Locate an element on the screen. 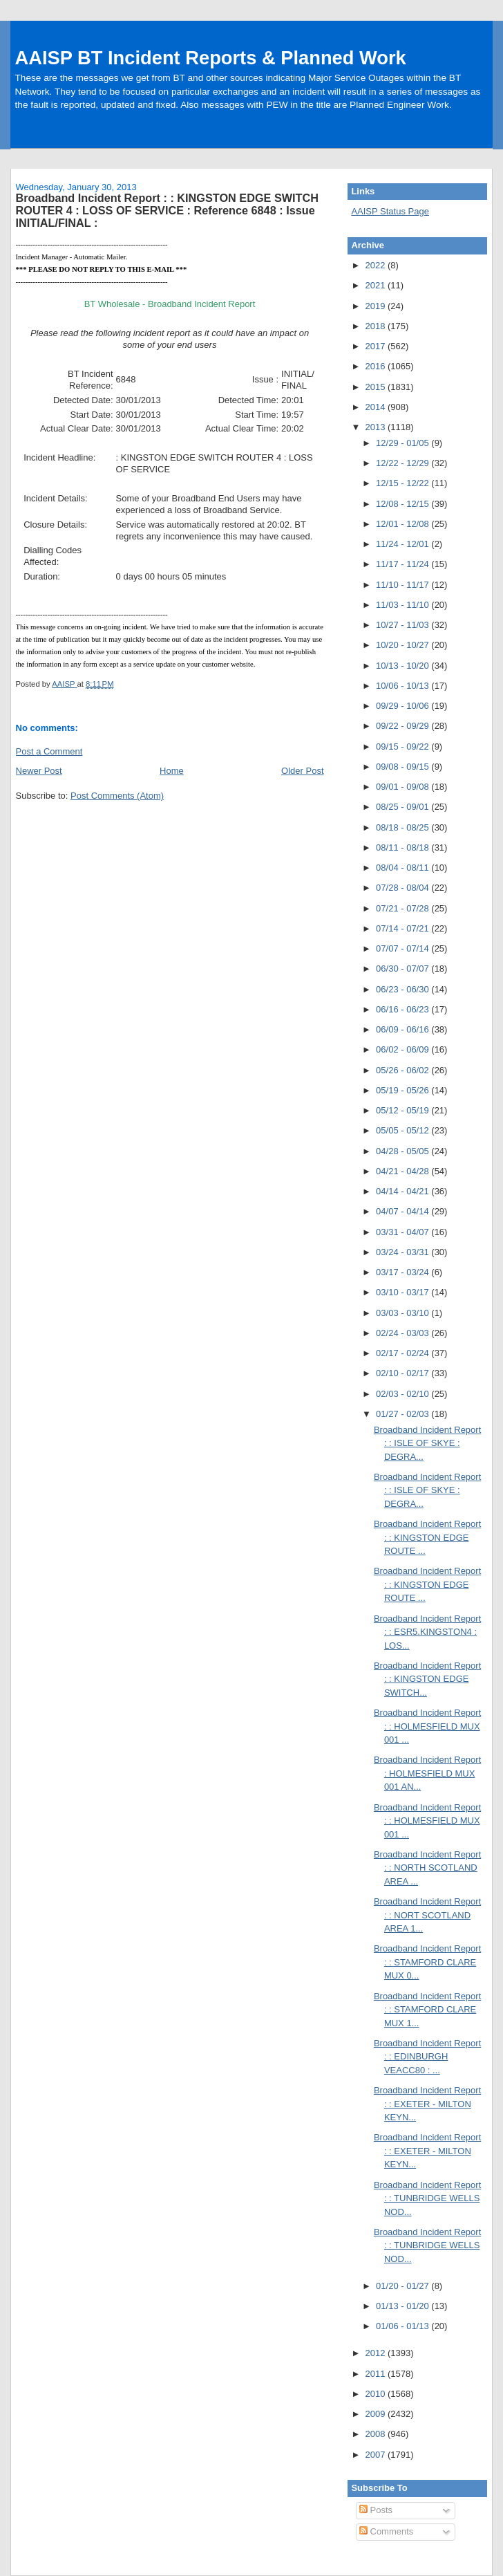 This screenshot has width=503, height=2576. Posts is located at coordinates (375, 2510).